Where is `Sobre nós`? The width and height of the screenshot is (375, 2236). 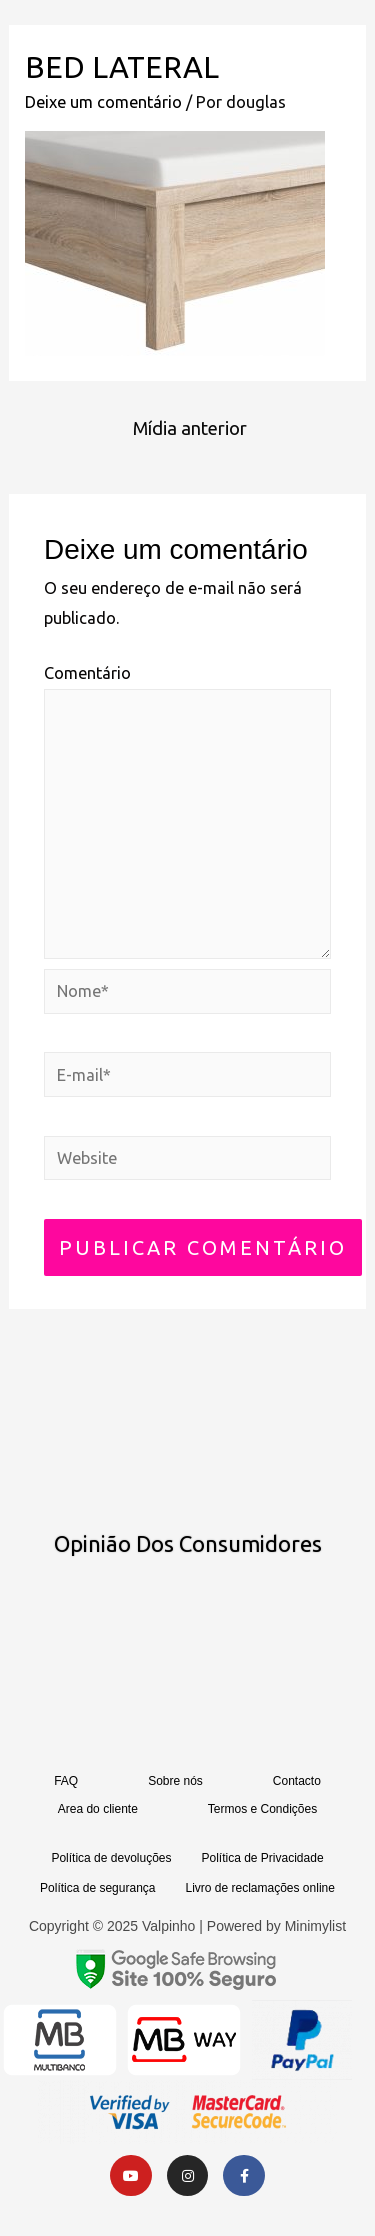 Sobre nós is located at coordinates (175, 1781).